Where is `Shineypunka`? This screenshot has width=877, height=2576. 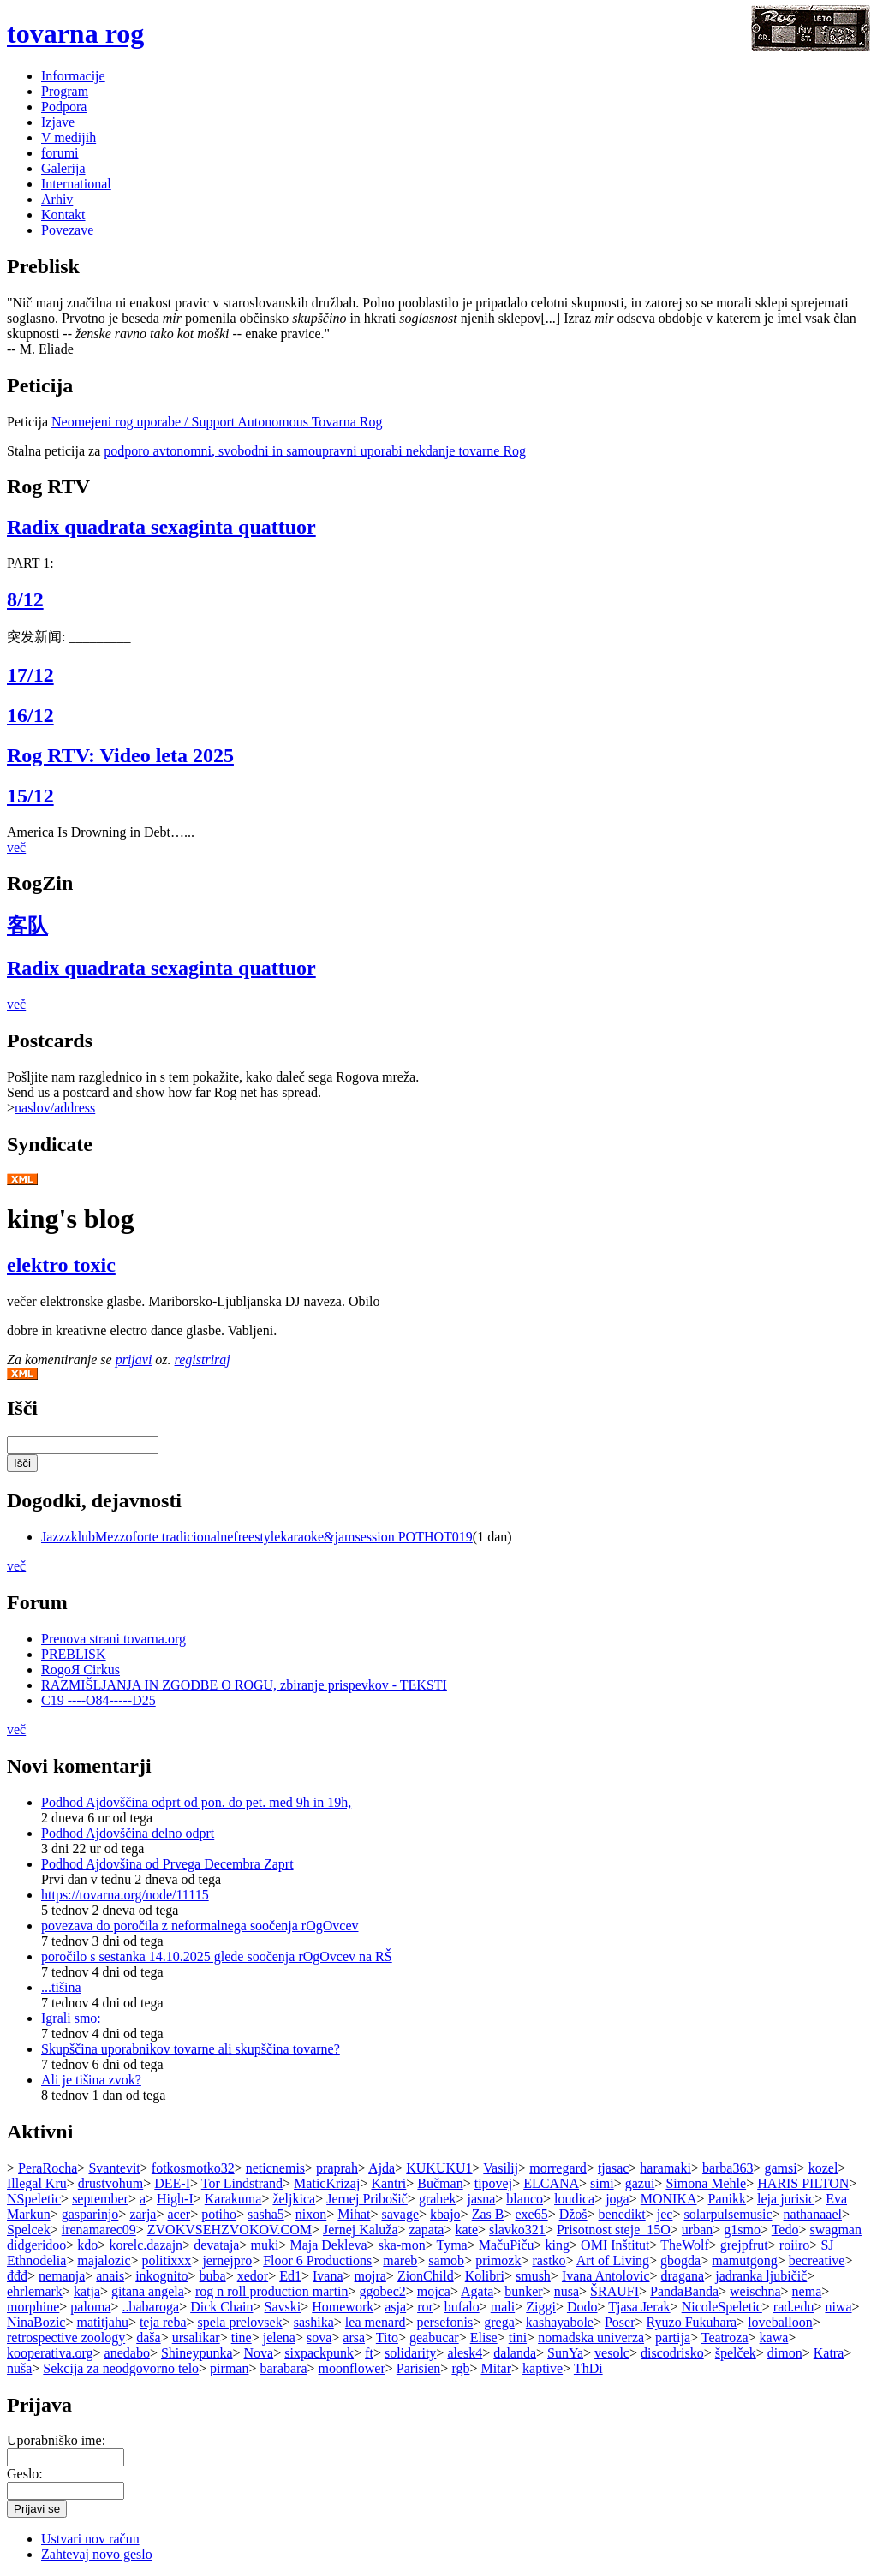
Shineypunka is located at coordinates (197, 2353).